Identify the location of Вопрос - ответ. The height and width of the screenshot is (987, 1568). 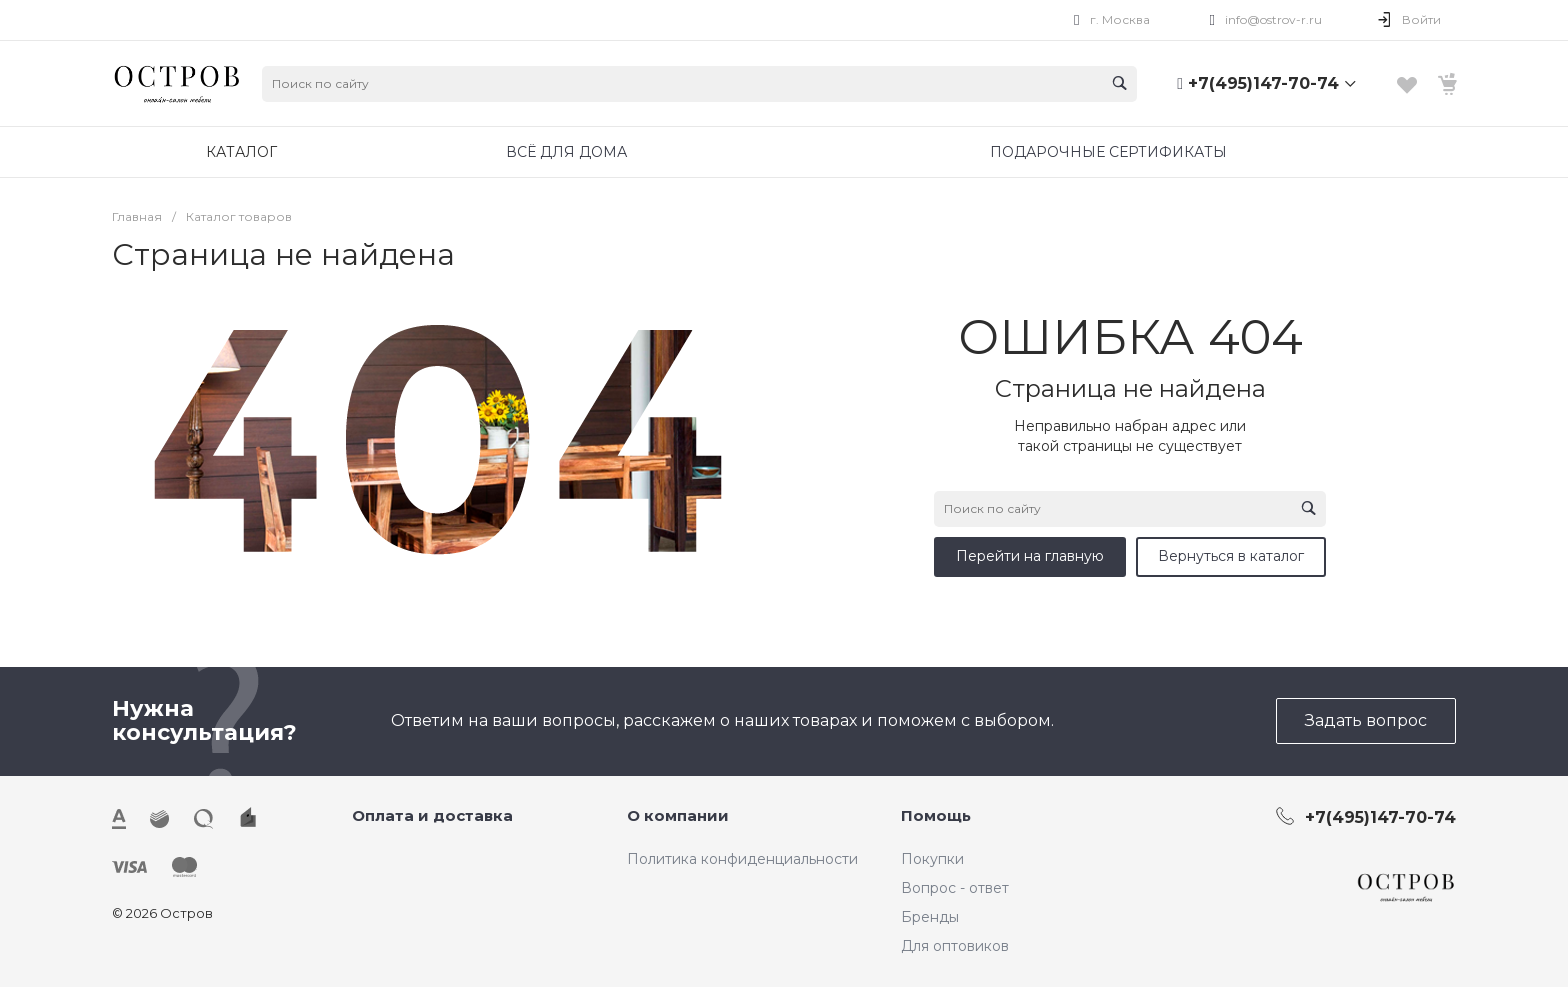
(955, 888).